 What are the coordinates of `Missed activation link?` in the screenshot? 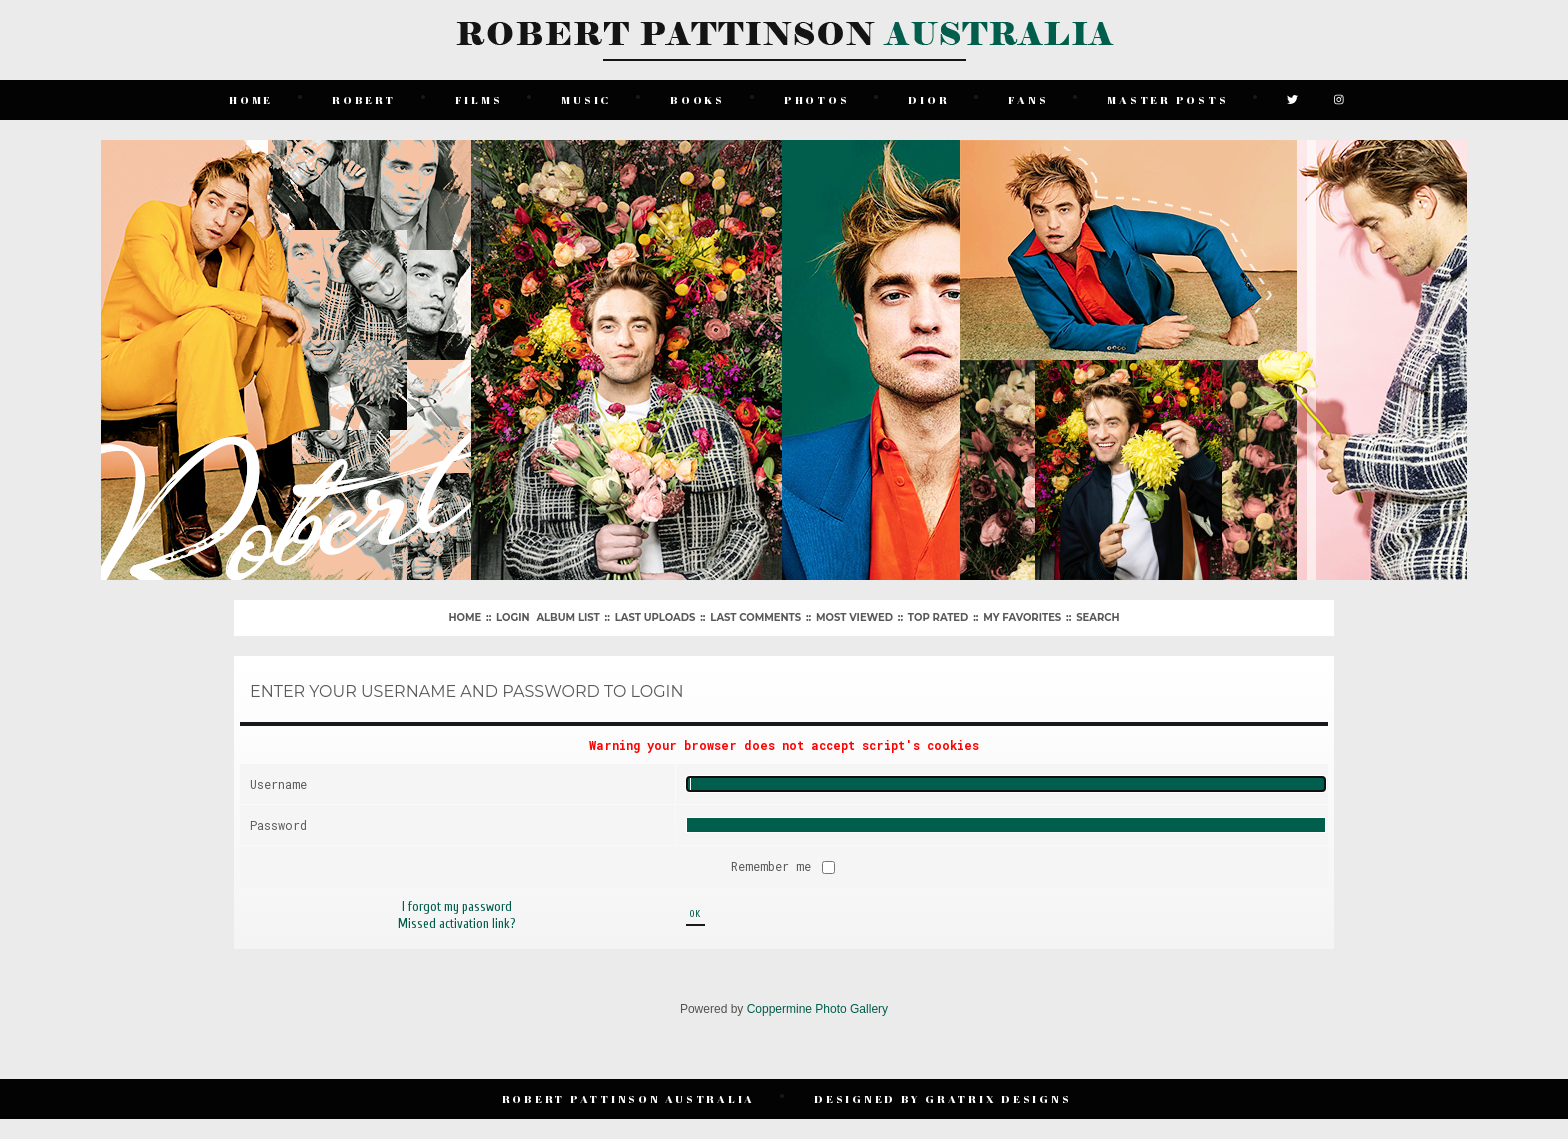 It's located at (457, 923).